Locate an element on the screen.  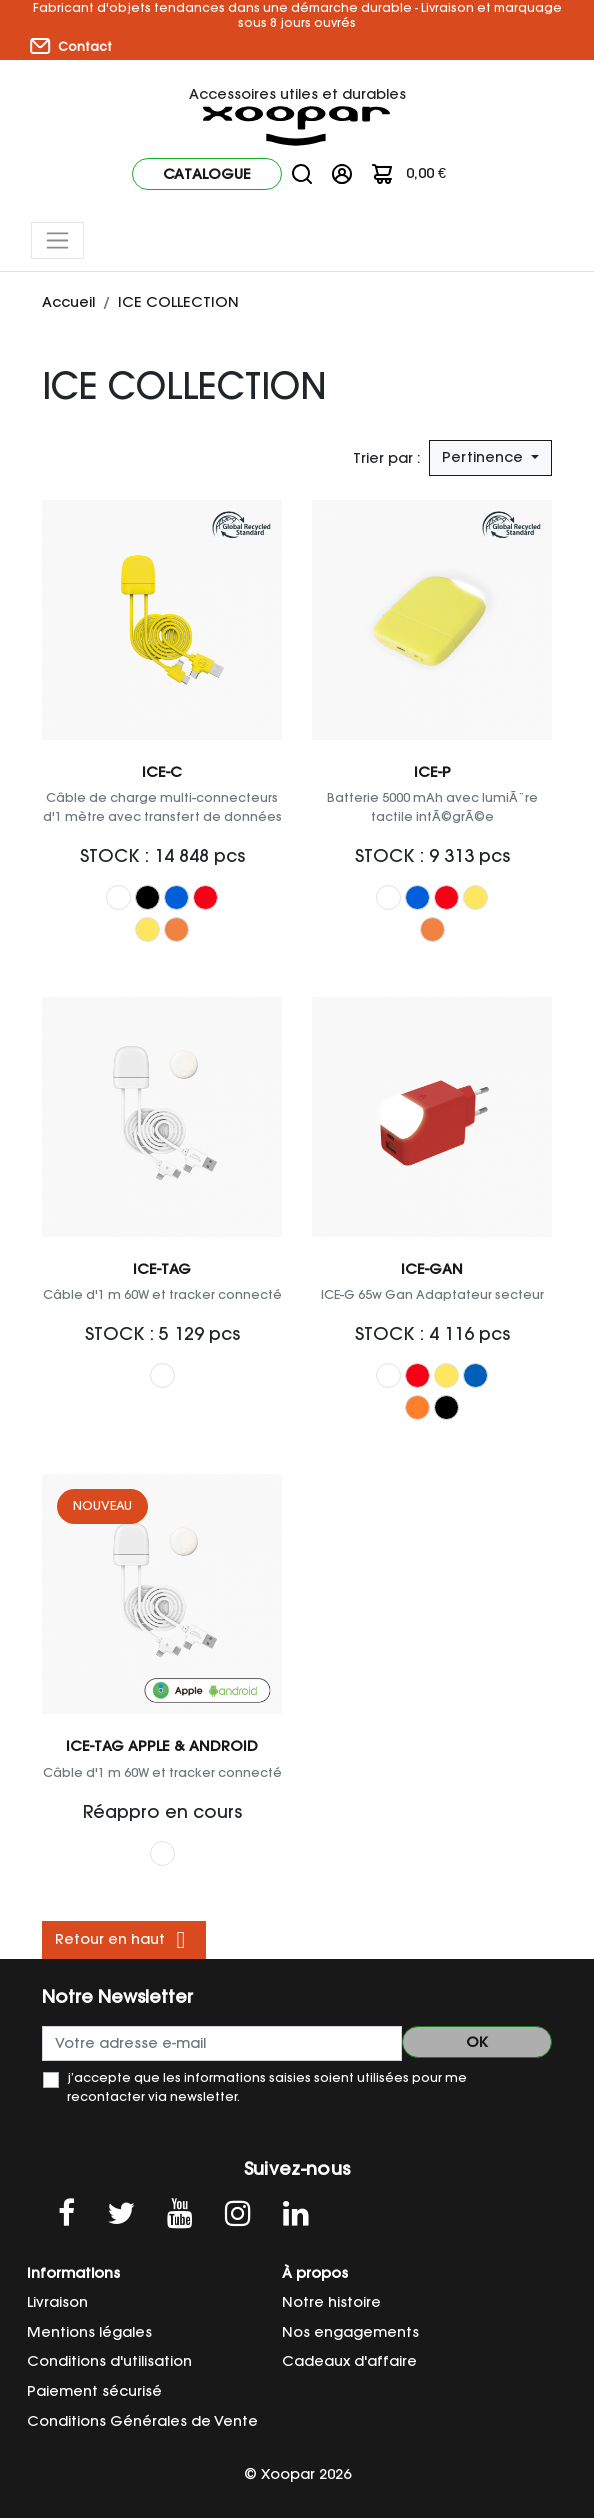
Pertinence is located at coordinates (484, 457).